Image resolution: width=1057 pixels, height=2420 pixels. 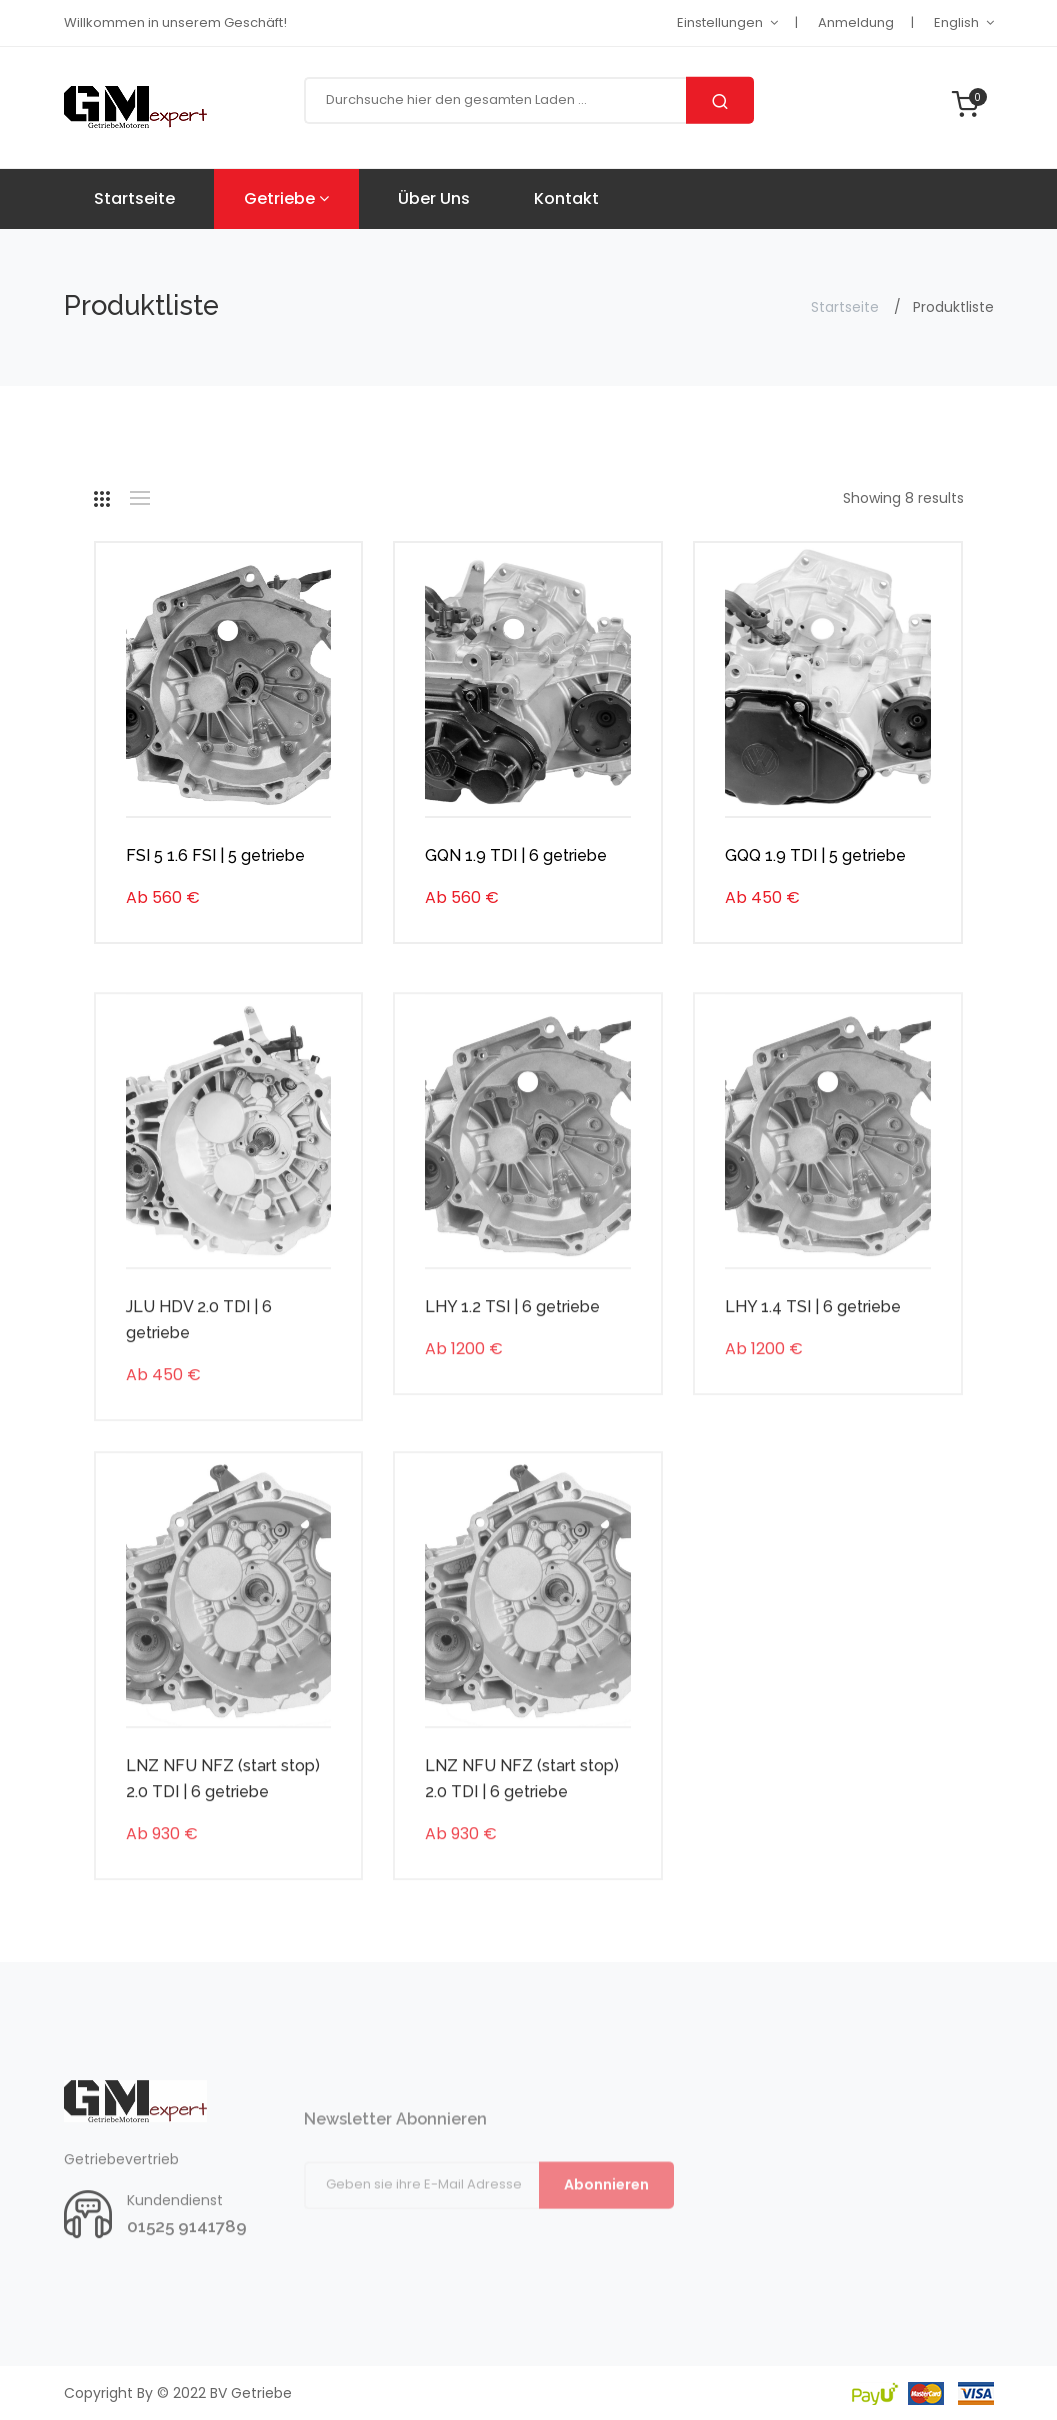 What do you see at coordinates (856, 22) in the screenshot?
I see `Anmeldung` at bounding box center [856, 22].